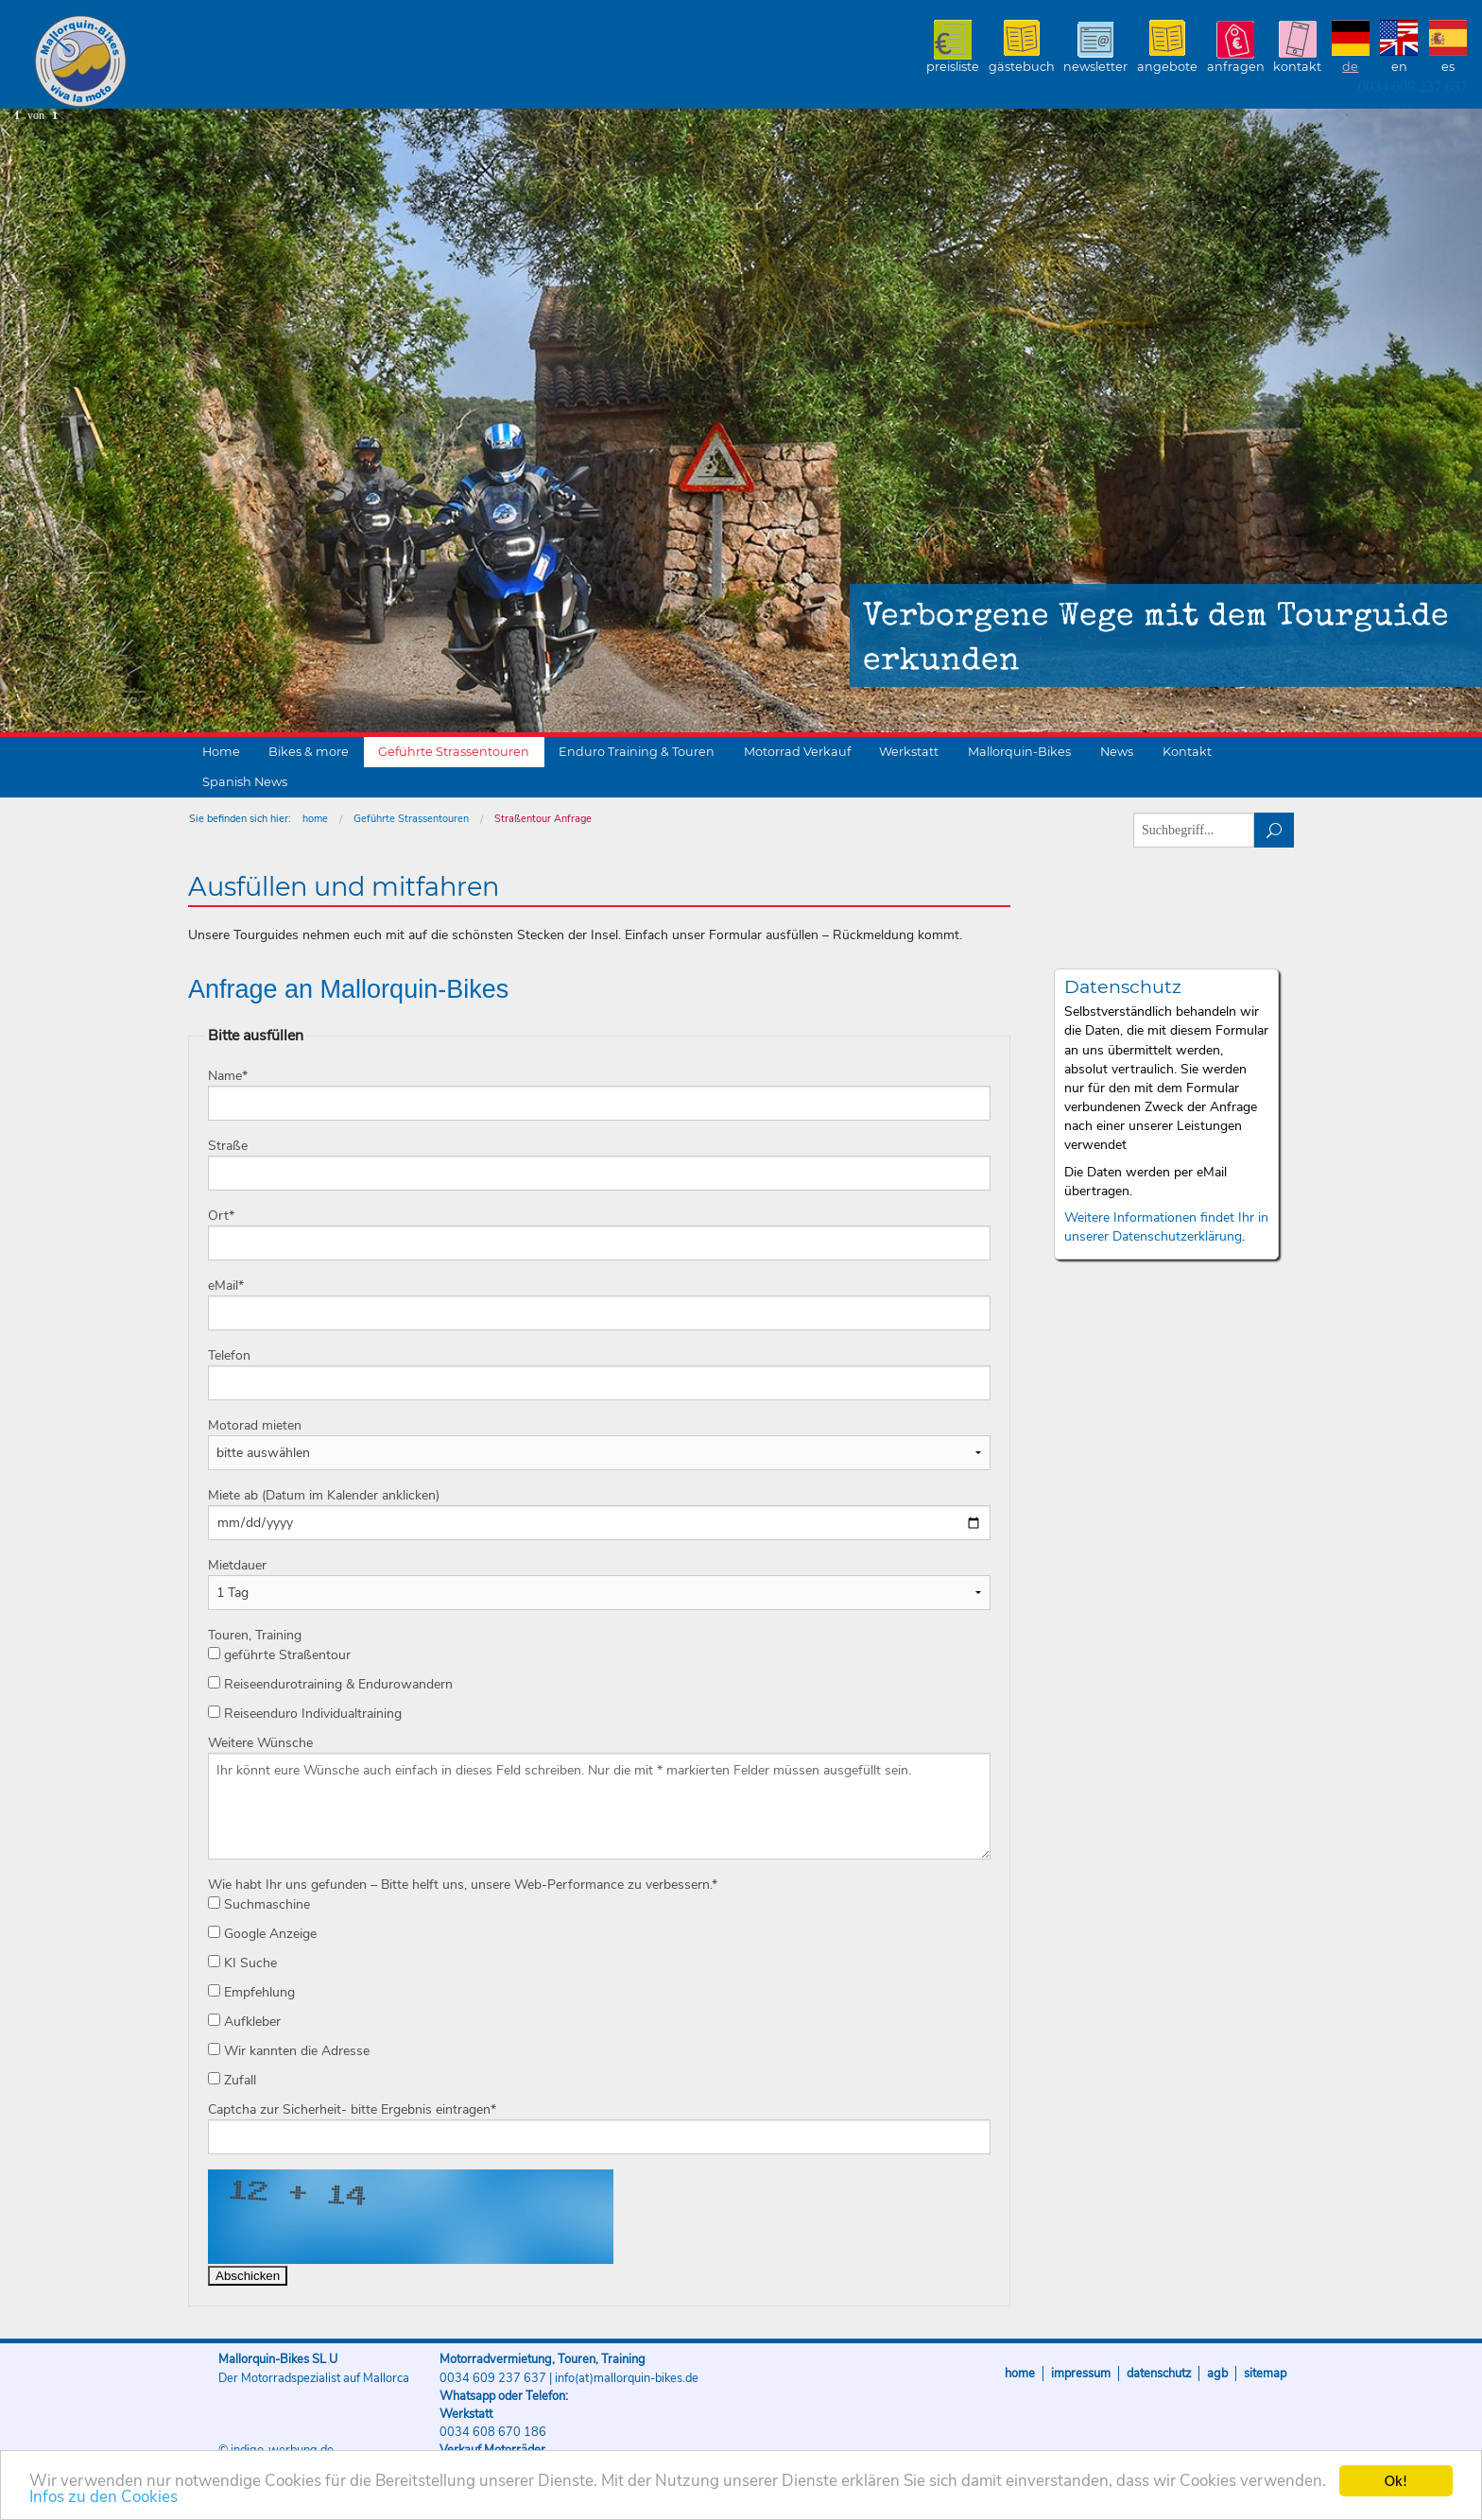 The width and height of the screenshot is (1482, 2520). I want to click on Newsletter, so click(1095, 67).